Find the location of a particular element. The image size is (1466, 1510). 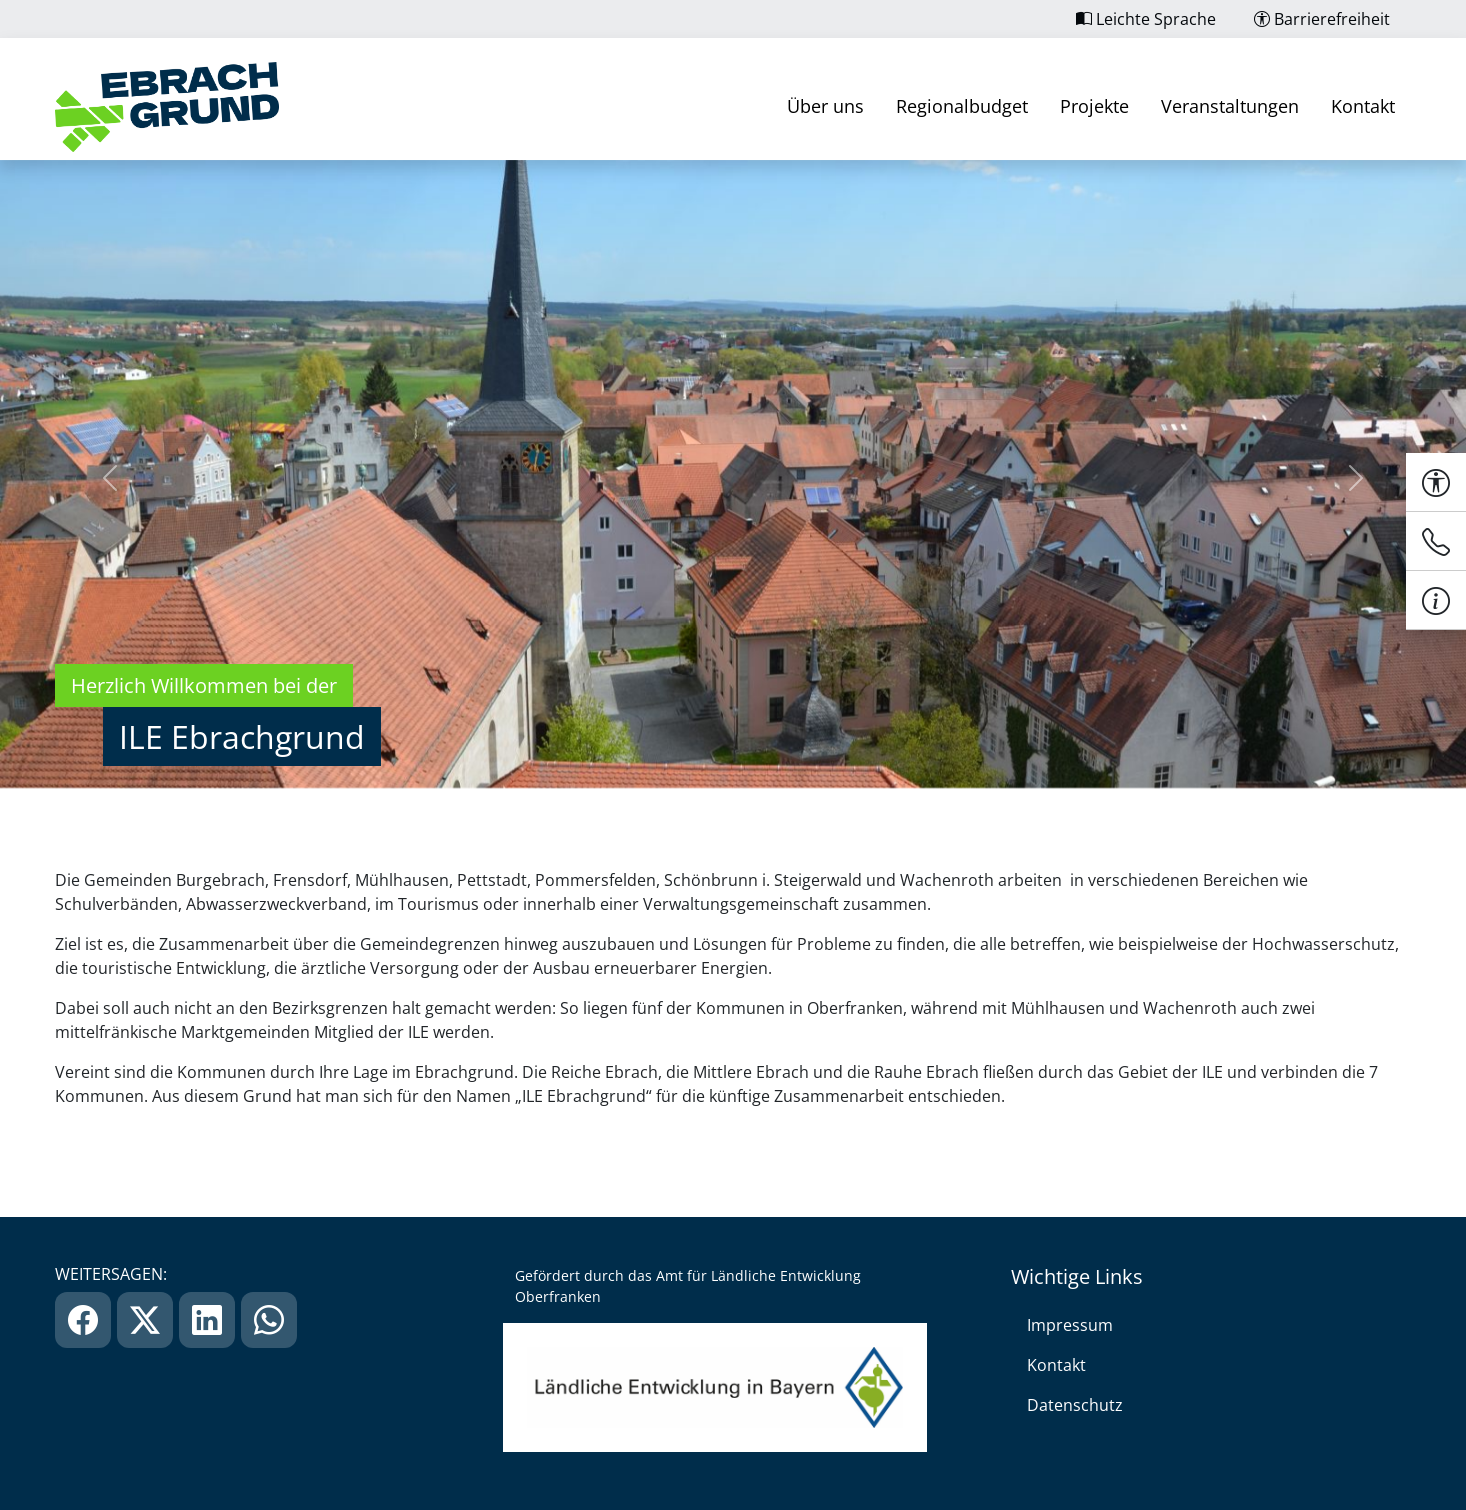

Leichte Sprache [link] is located at coordinates (1146, 19).